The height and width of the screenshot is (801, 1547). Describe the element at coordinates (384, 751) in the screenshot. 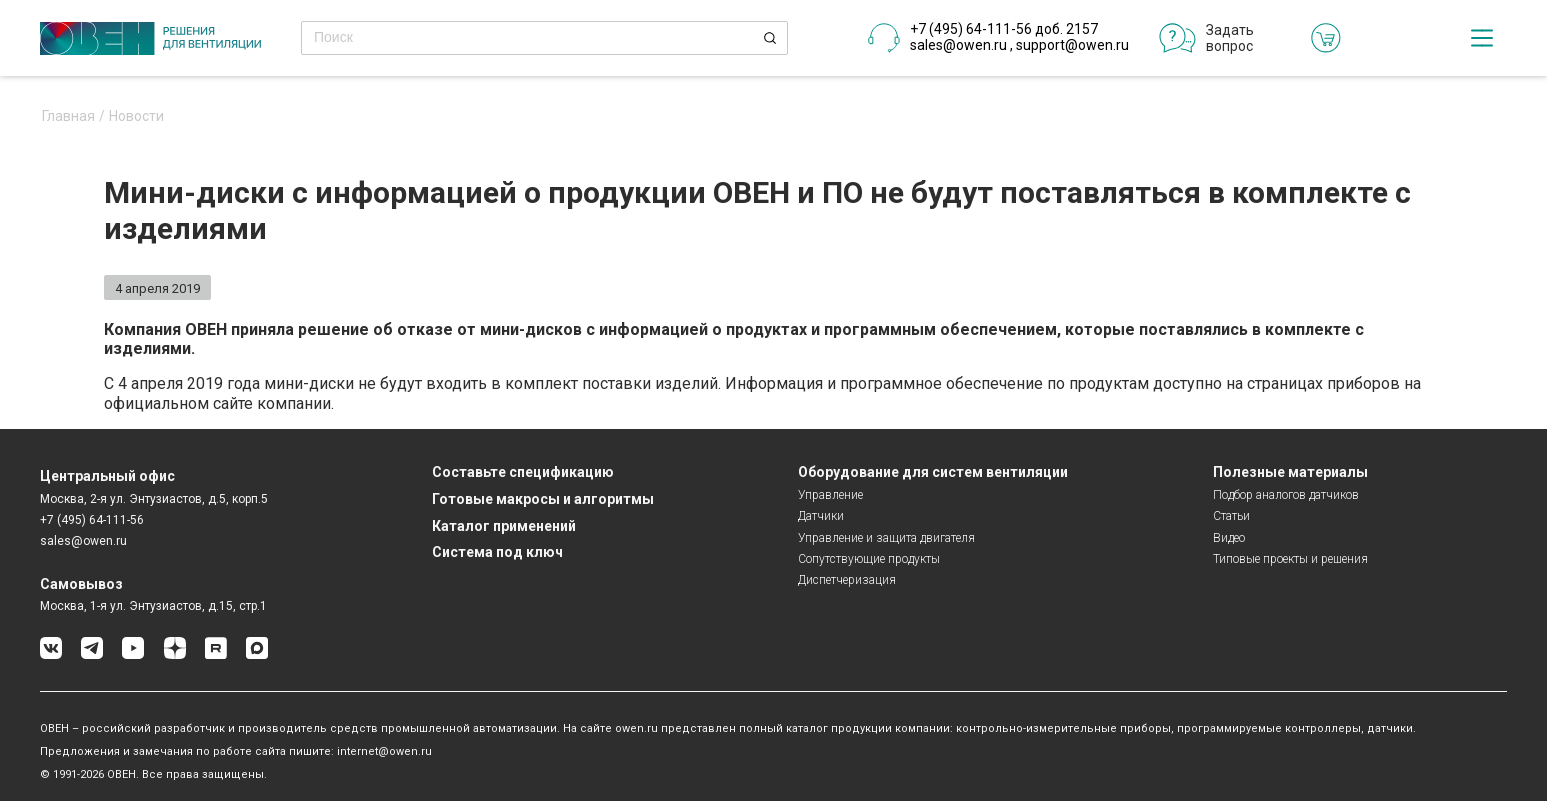

I see `internet@owen.ru` at that location.